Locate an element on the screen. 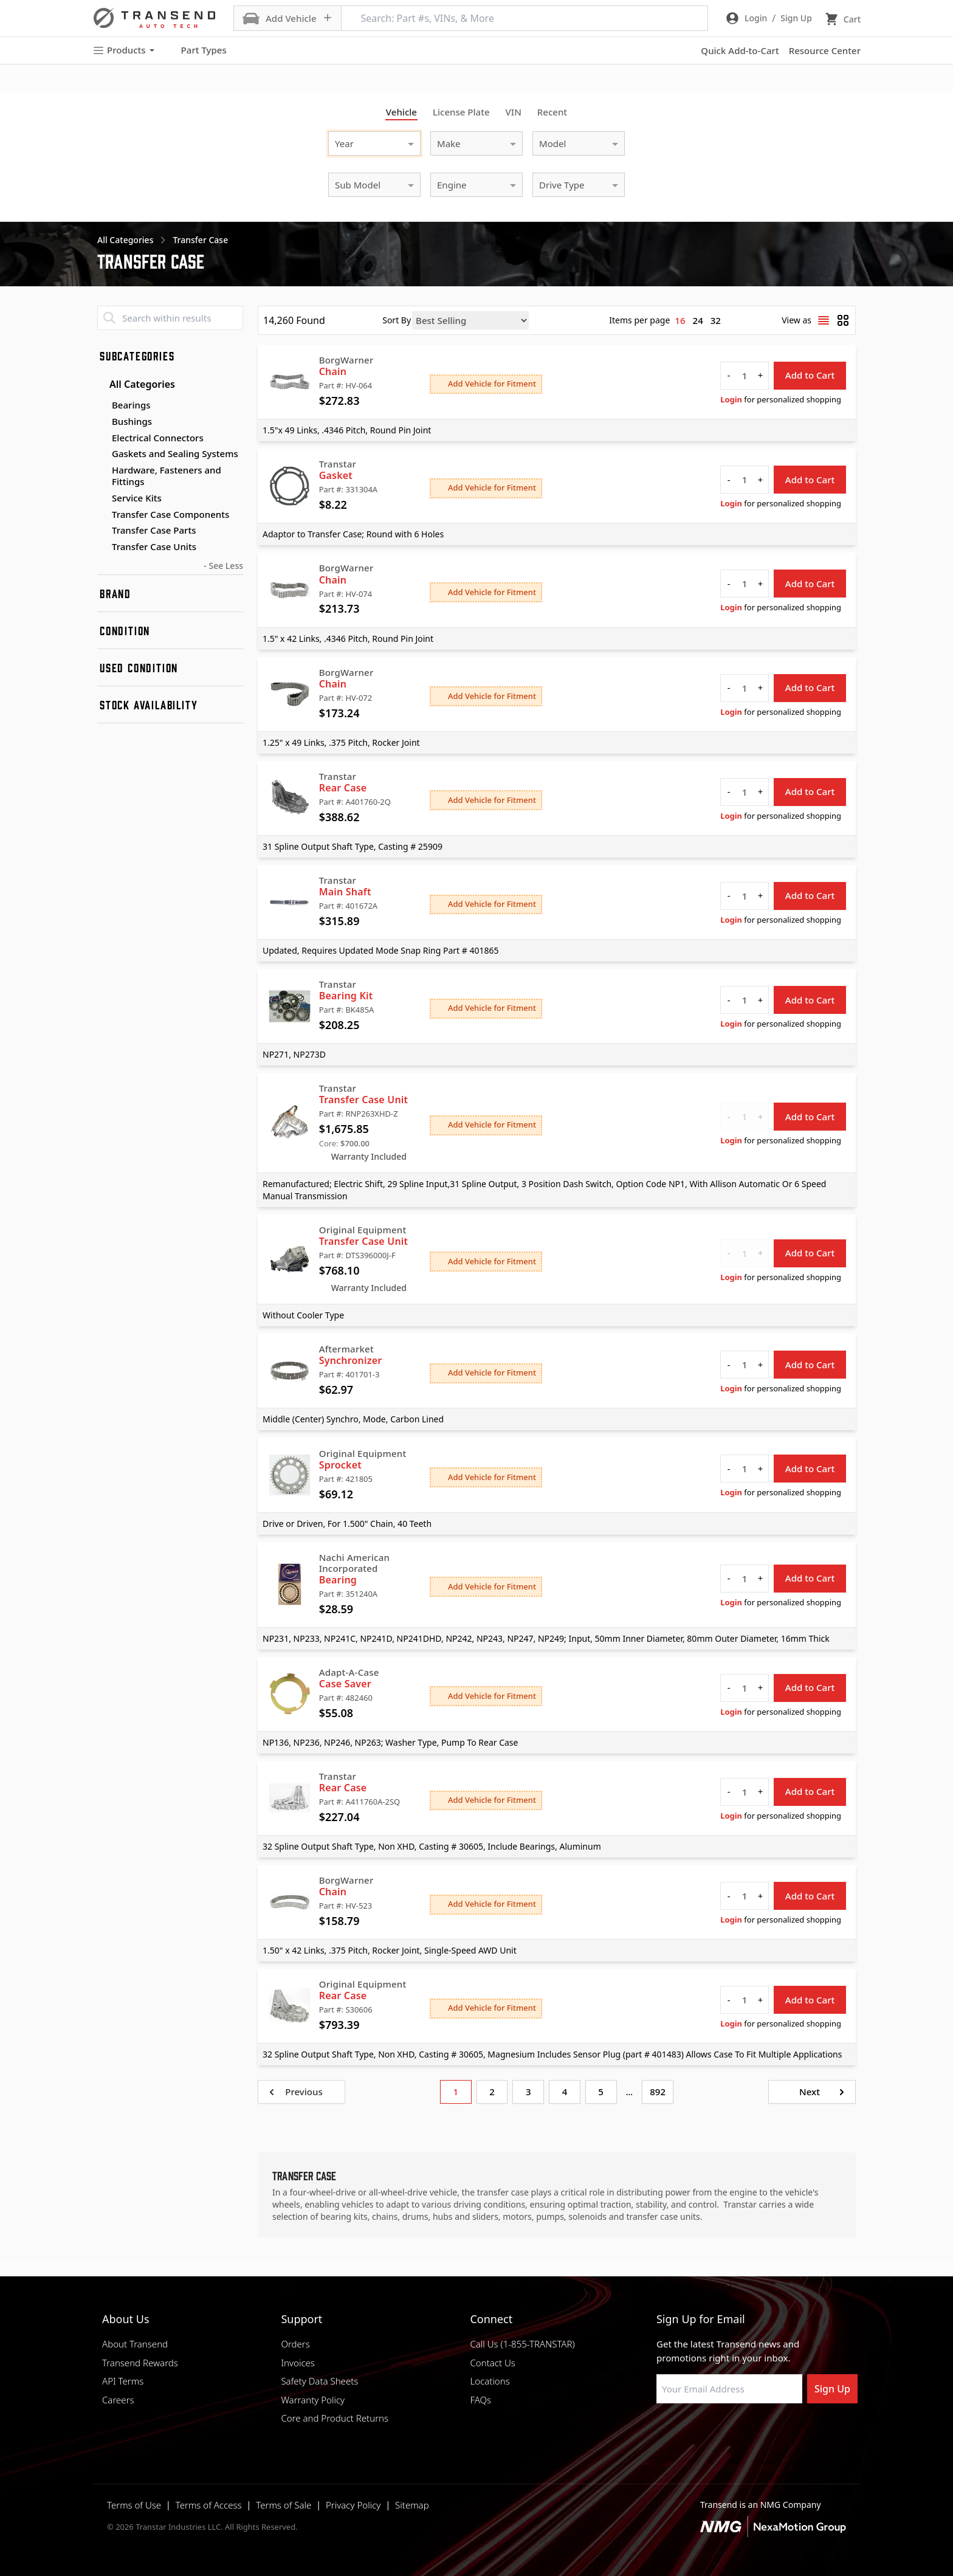 The width and height of the screenshot is (953, 2576). [Toggle Service Kits subcategories] is located at coordinates (102, 498).